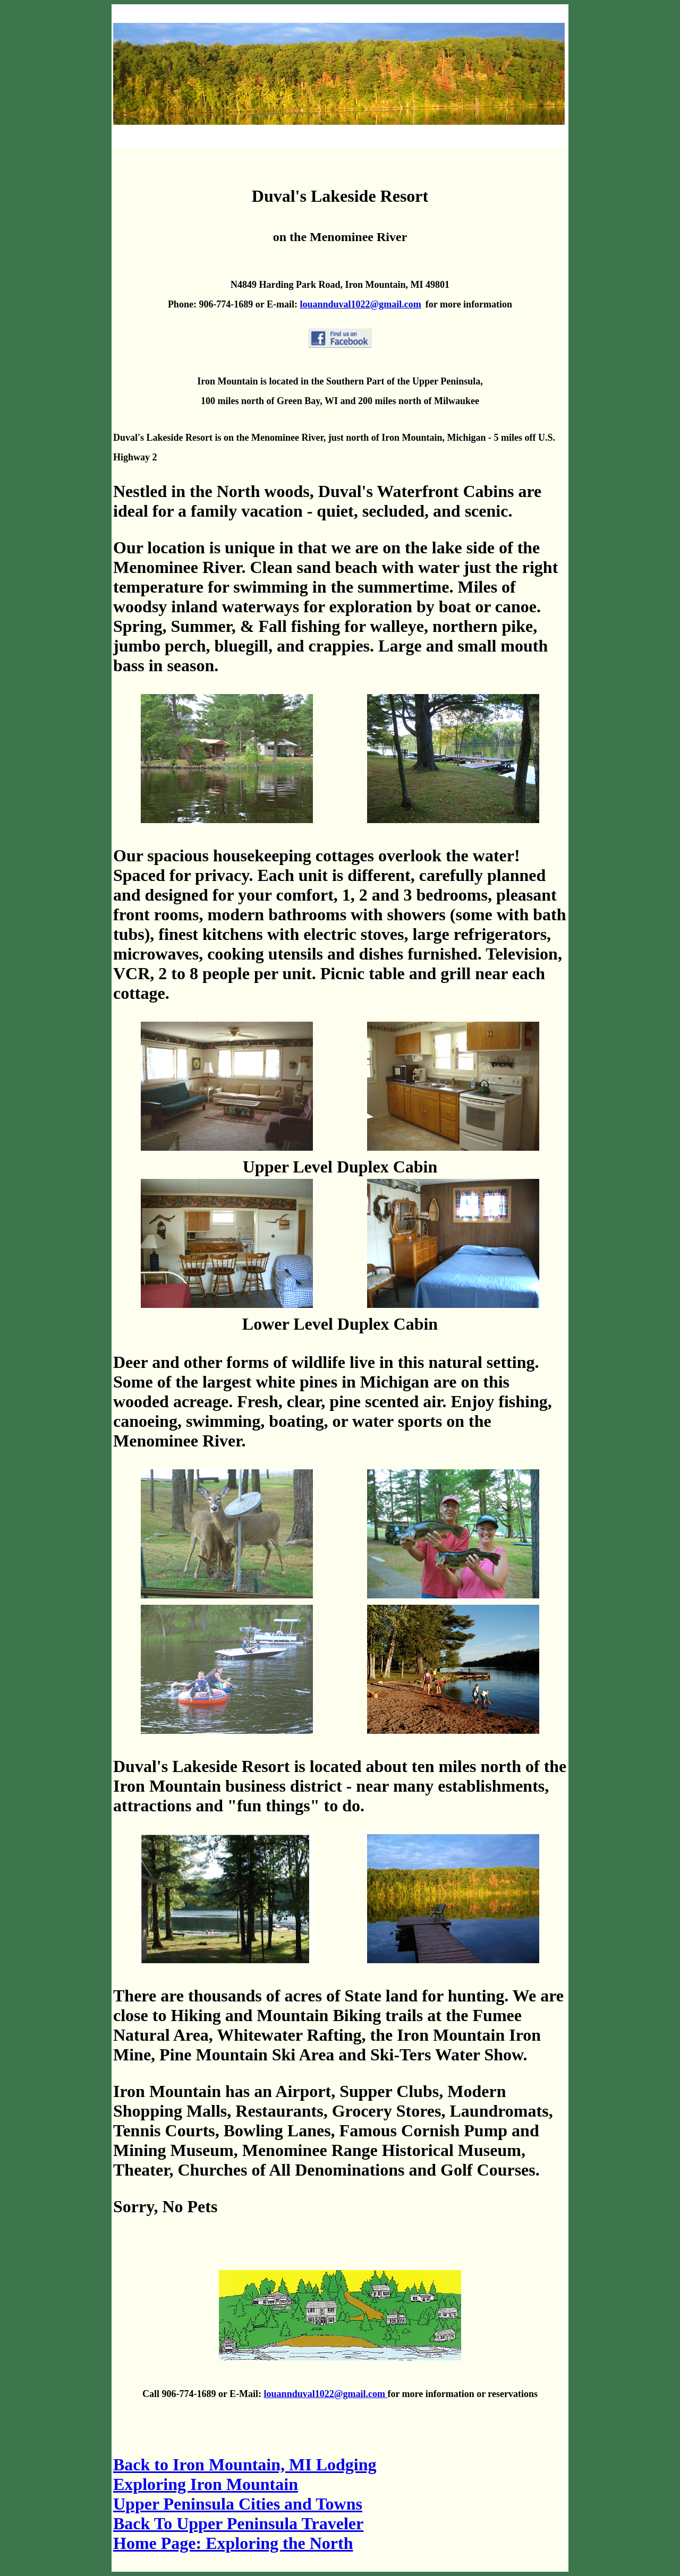 The image size is (680, 2576). What do you see at coordinates (205, 2484) in the screenshot?
I see `Exploring Iron Mountain` at bounding box center [205, 2484].